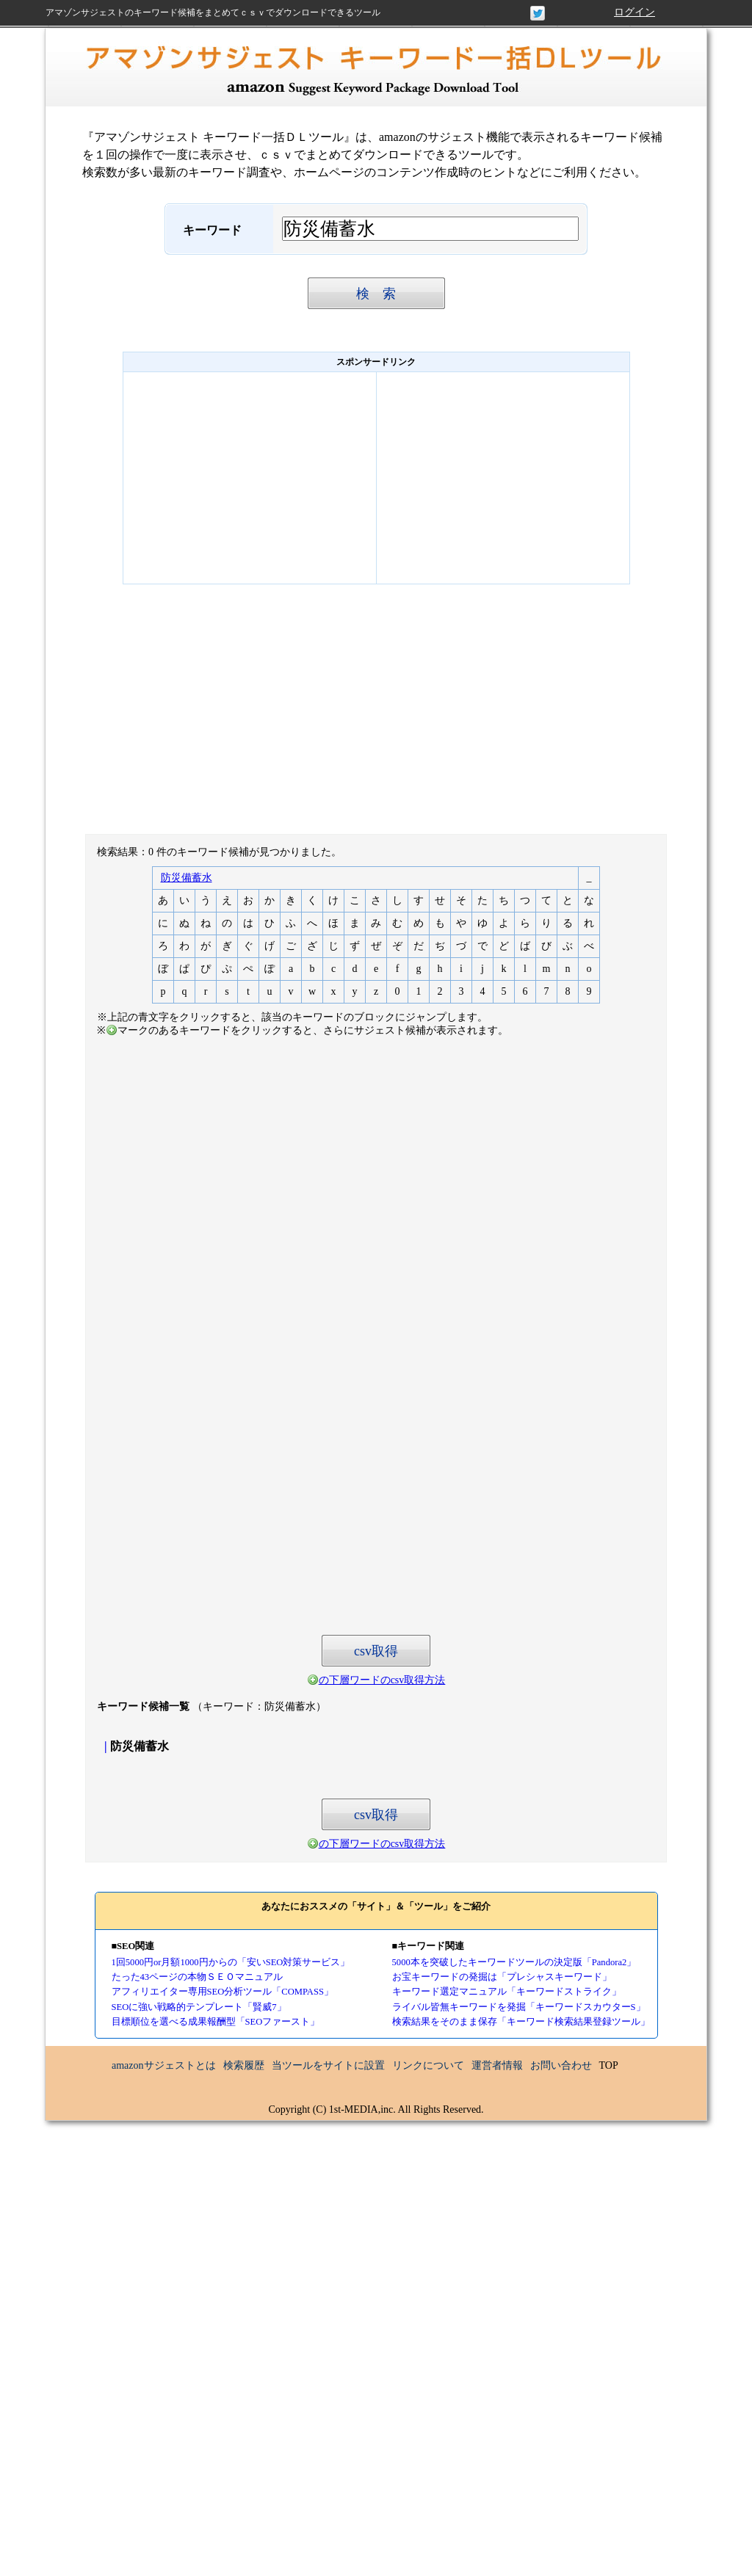 The height and width of the screenshot is (2576, 752). What do you see at coordinates (249, 478) in the screenshot?
I see `[Advertisement]` at bounding box center [249, 478].